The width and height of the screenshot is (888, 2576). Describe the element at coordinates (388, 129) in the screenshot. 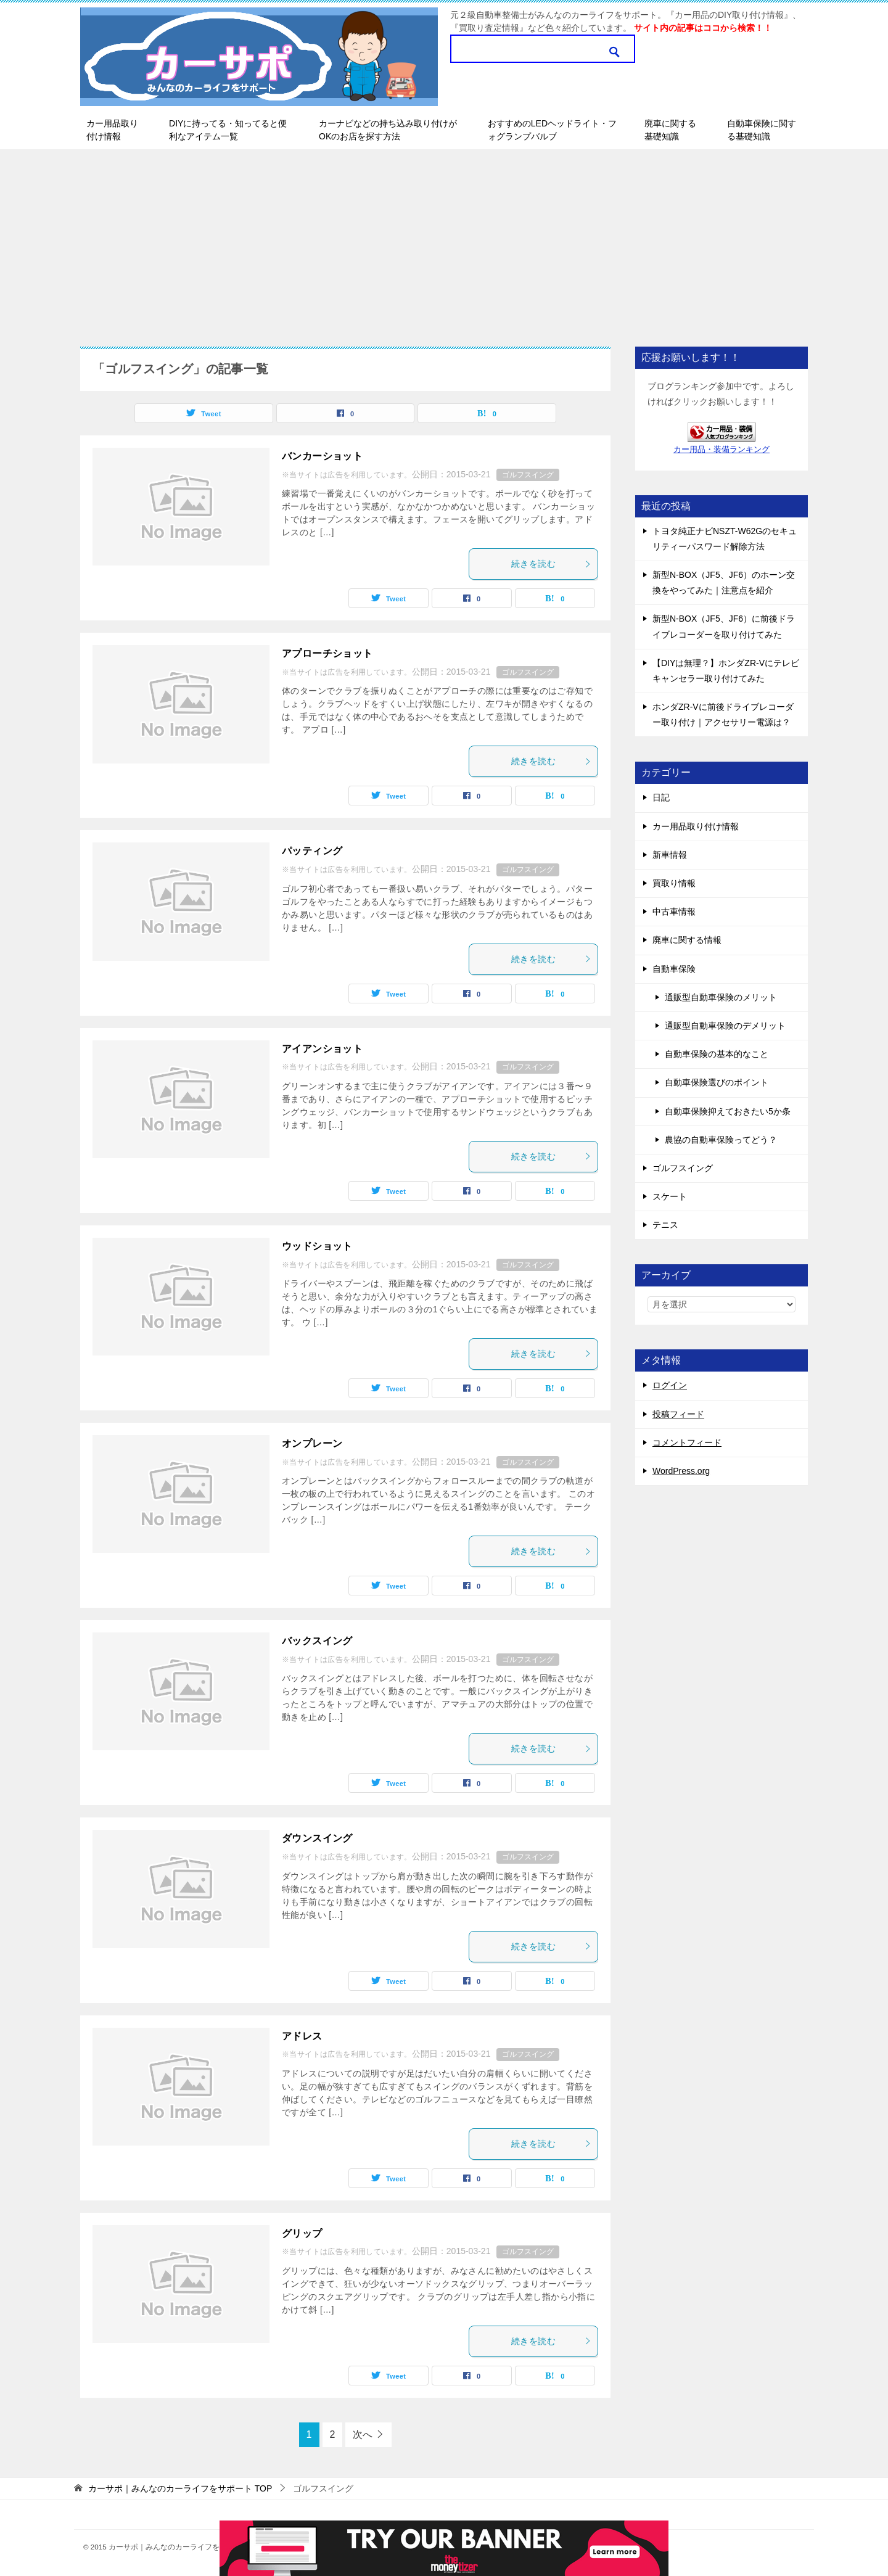

I see `カーナビなどの持ち込み取り付けがOKのお店を探す方法` at that location.